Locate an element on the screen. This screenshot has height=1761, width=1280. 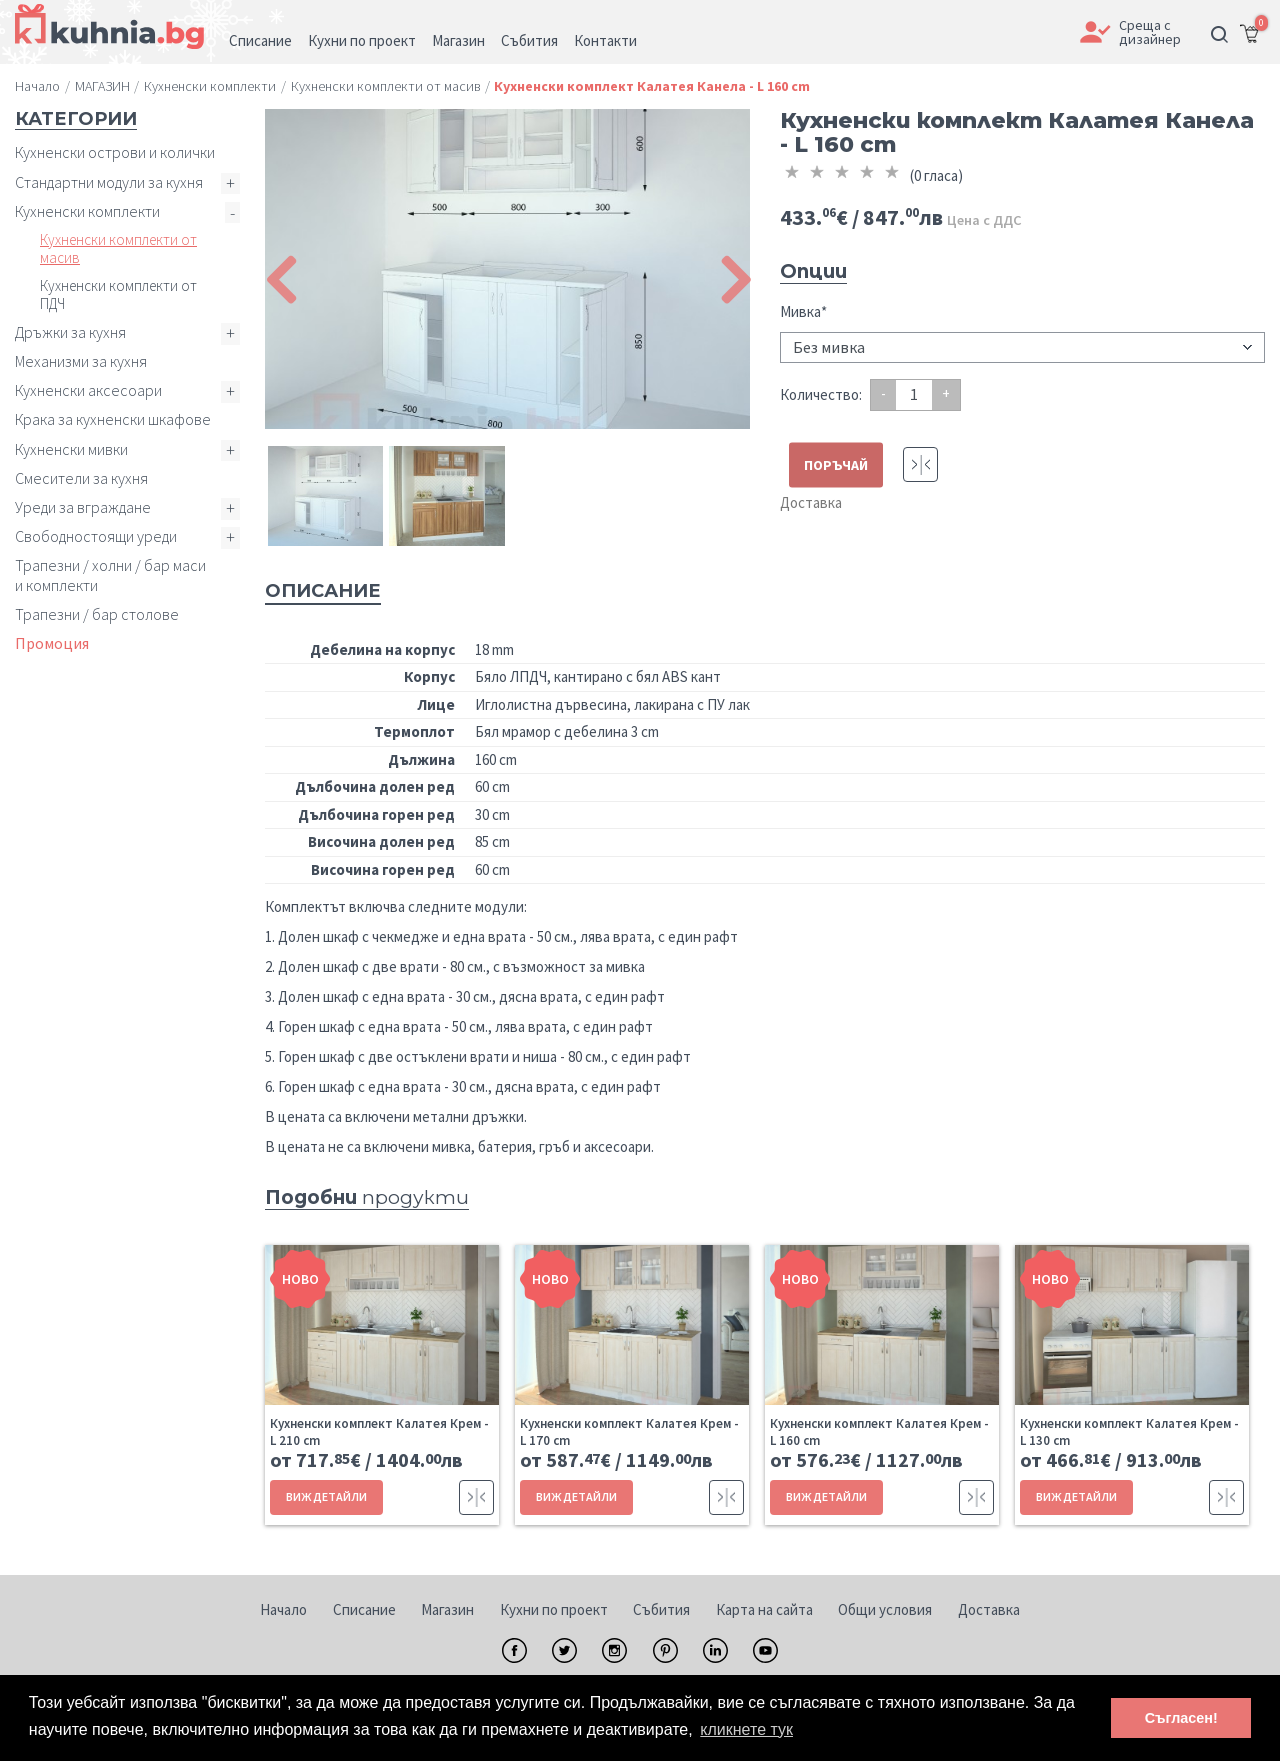
Общи условия is located at coordinates (885, 1609).